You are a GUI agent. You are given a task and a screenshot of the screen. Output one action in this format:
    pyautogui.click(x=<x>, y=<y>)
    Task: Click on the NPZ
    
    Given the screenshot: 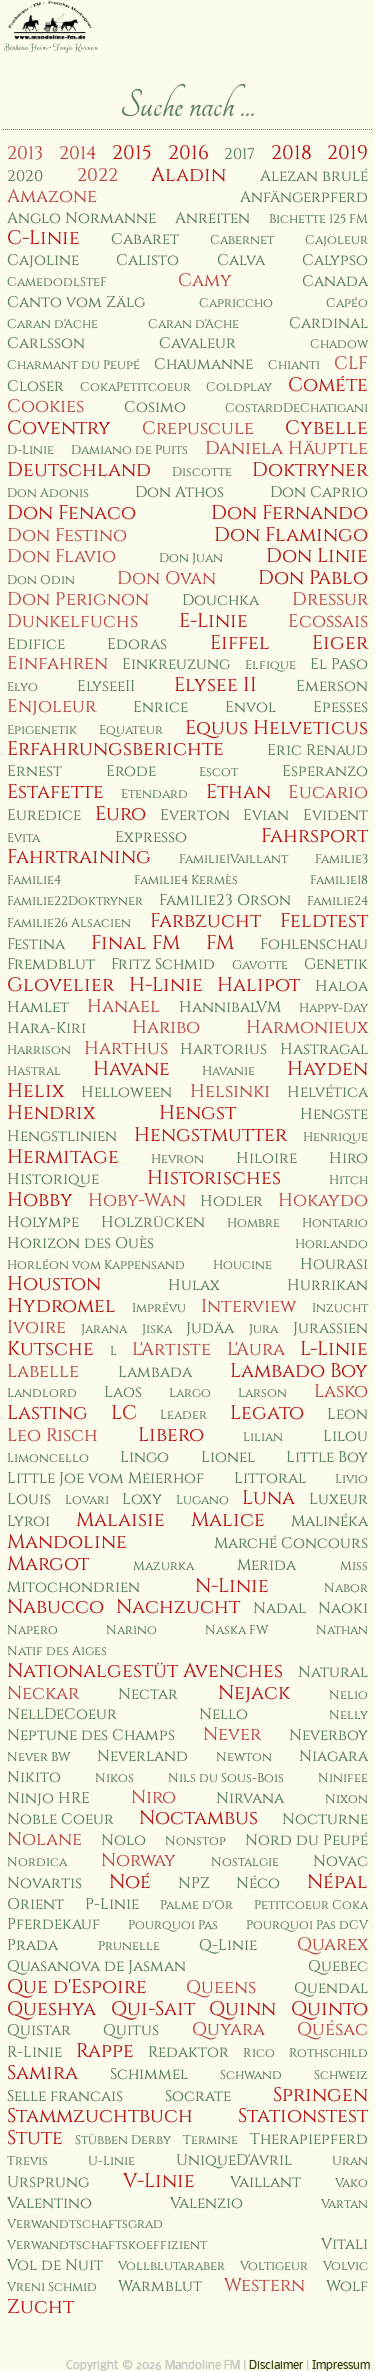 What is the action you would take?
    pyautogui.click(x=194, y=1883)
    